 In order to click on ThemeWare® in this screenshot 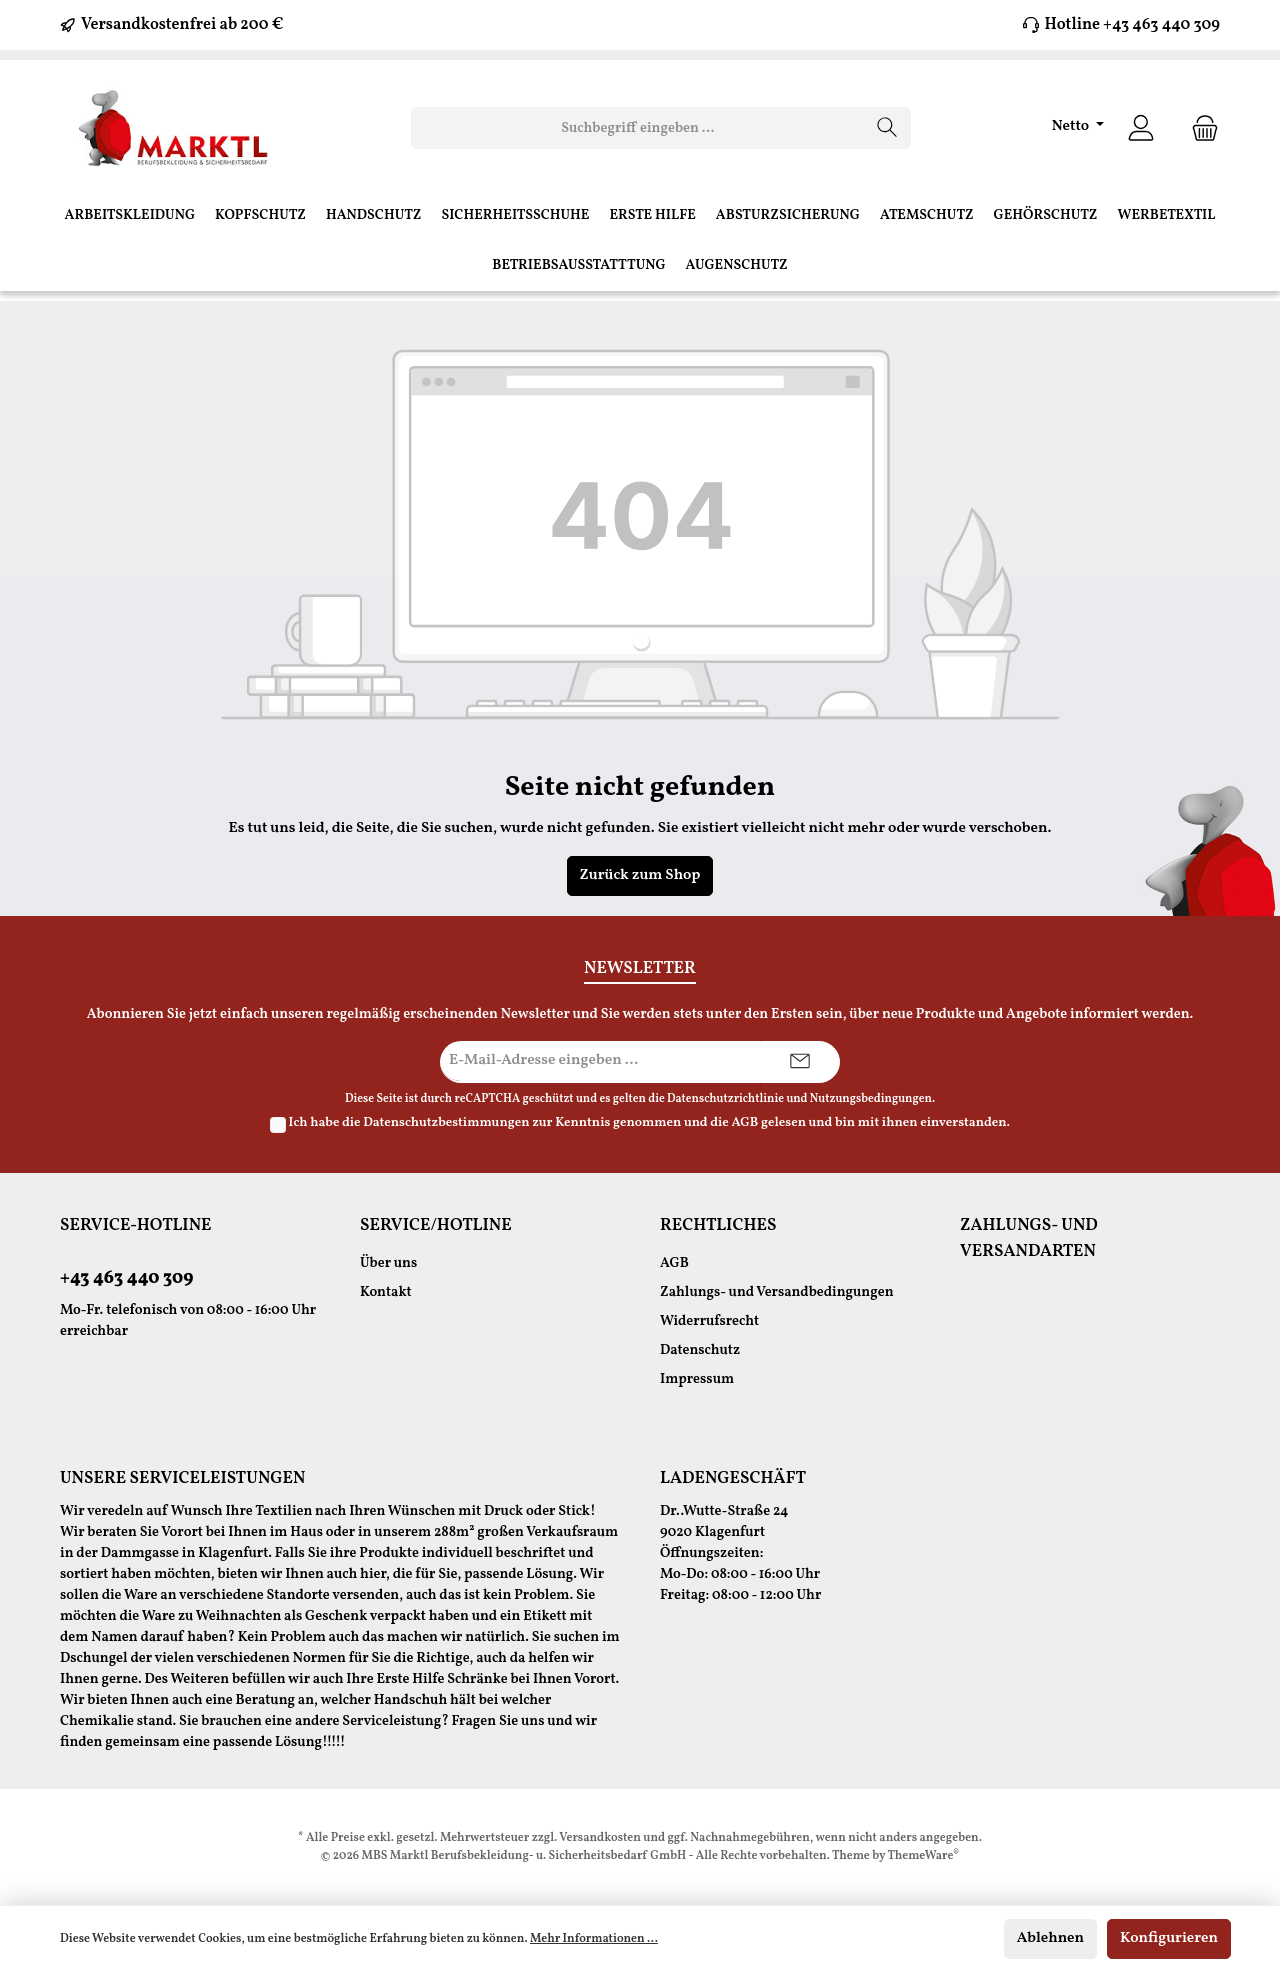, I will do `click(924, 1856)`.